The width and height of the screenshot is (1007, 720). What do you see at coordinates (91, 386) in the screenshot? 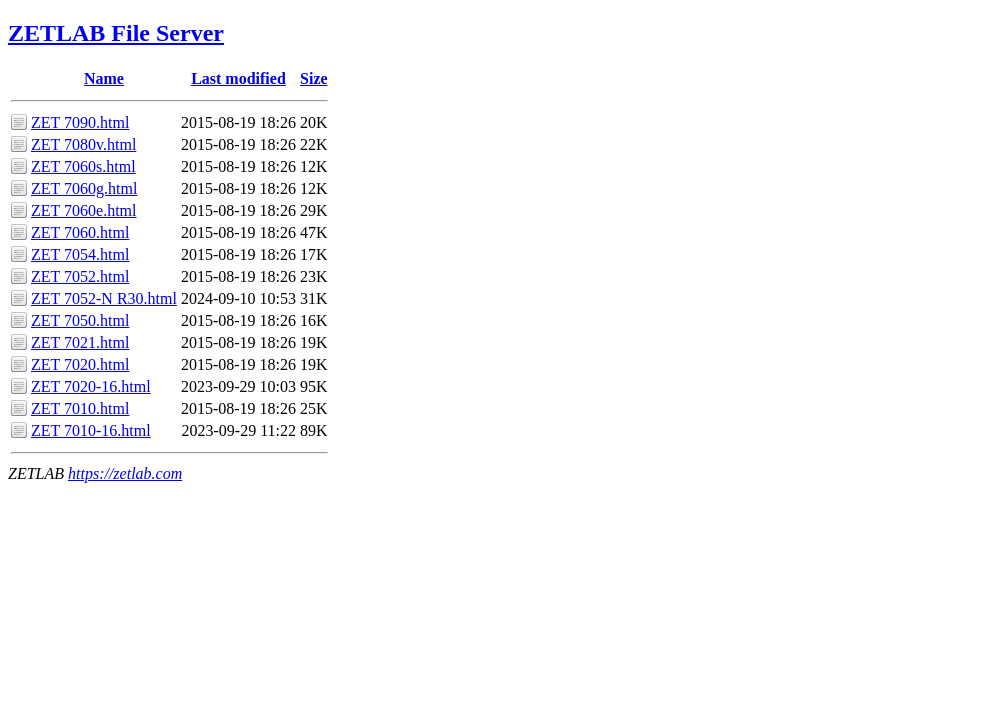
I see `ZET 7020-16.html` at bounding box center [91, 386].